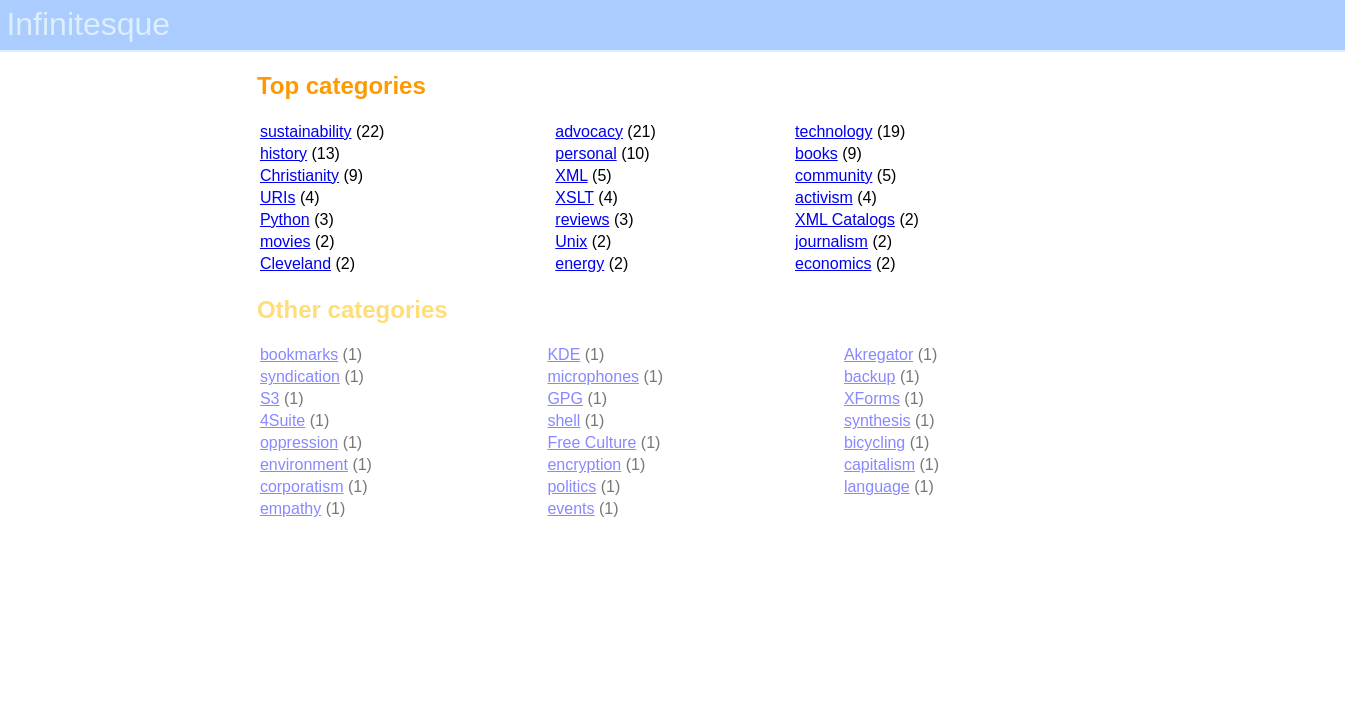 This screenshot has width=1345, height=720. Describe the element at coordinates (571, 241) in the screenshot. I see `Unix` at that location.